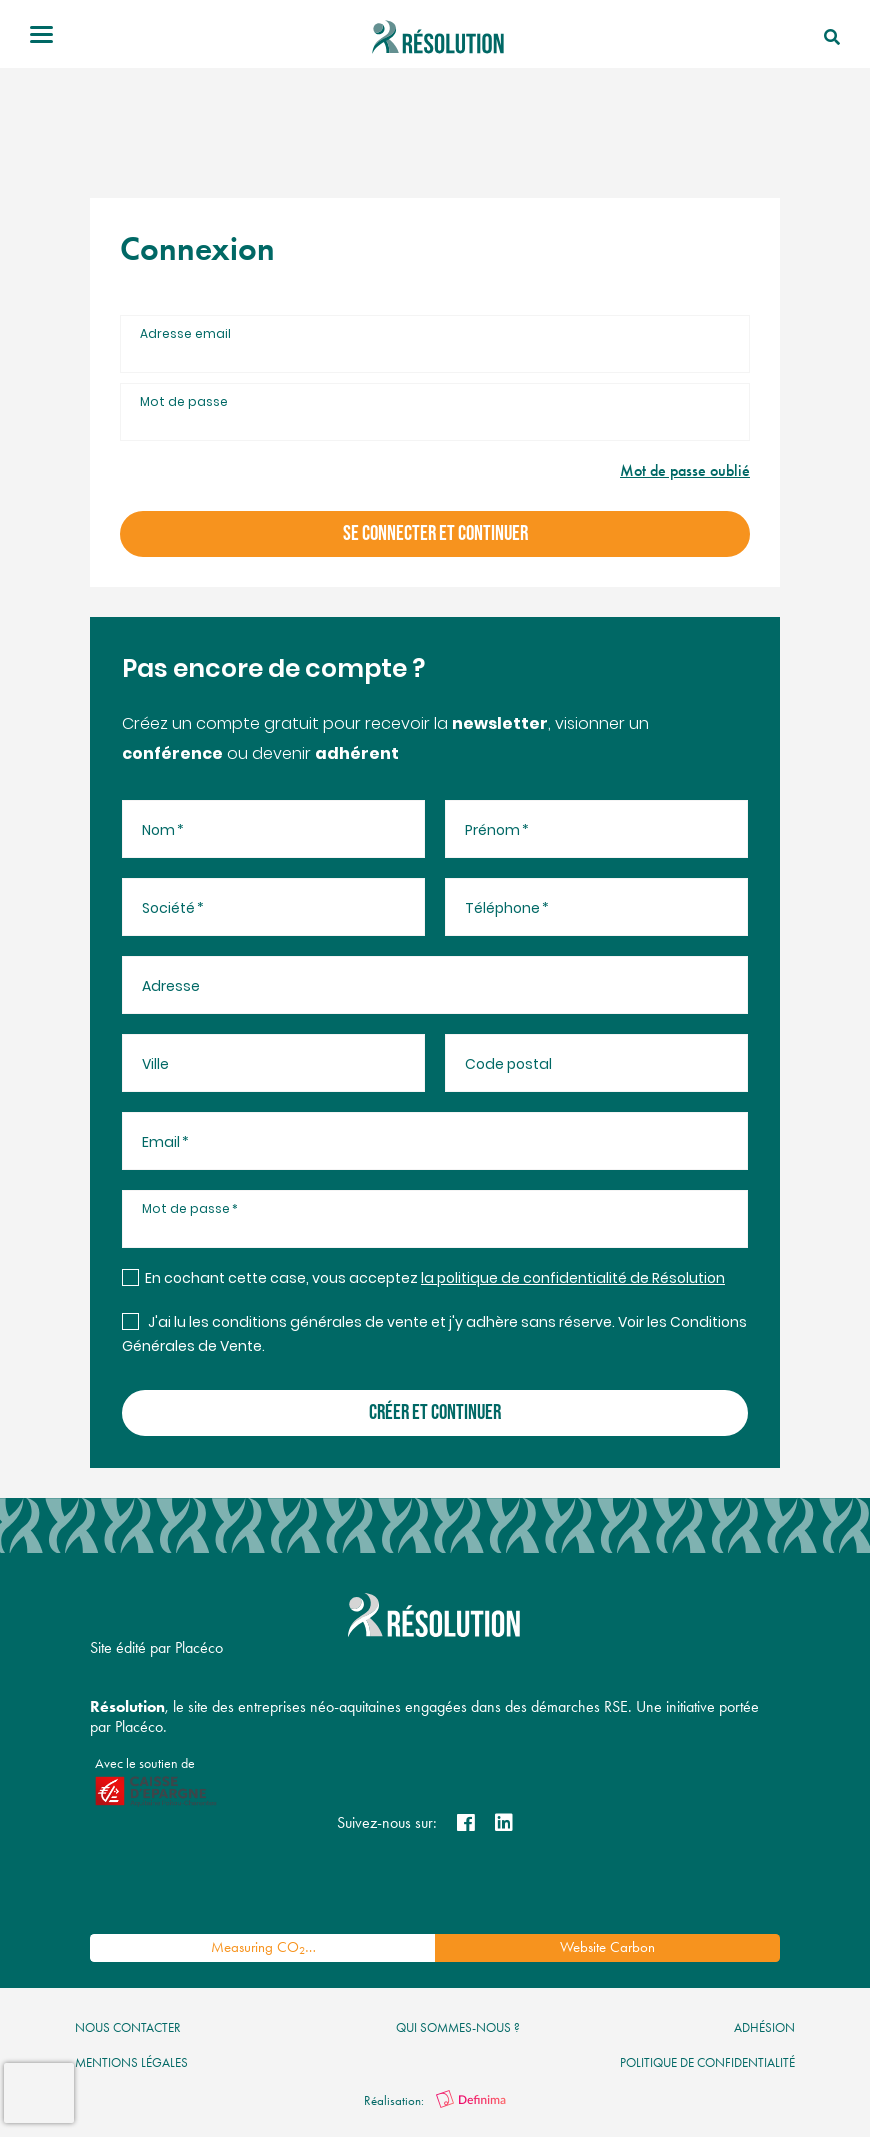 Image resolution: width=870 pixels, height=2137 pixels. Describe the element at coordinates (131, 2062) in the screenshot. I see `mentions légales` at that location.